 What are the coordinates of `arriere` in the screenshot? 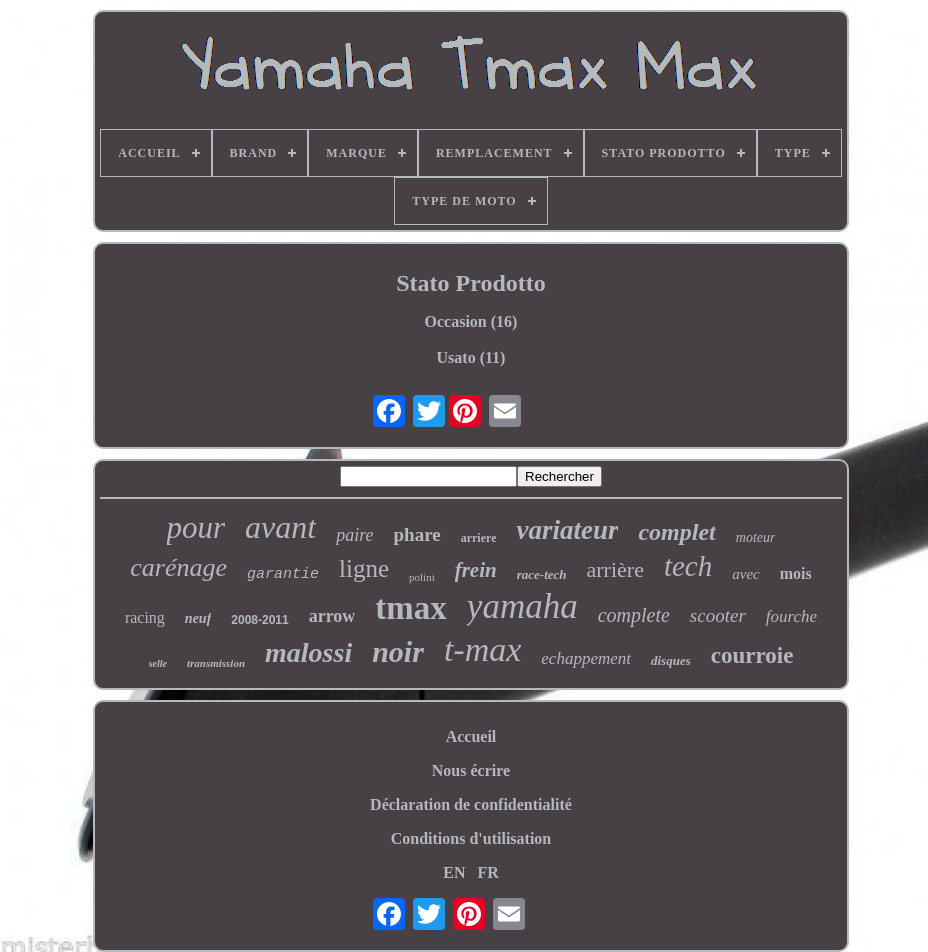 It's located at (479, 538).